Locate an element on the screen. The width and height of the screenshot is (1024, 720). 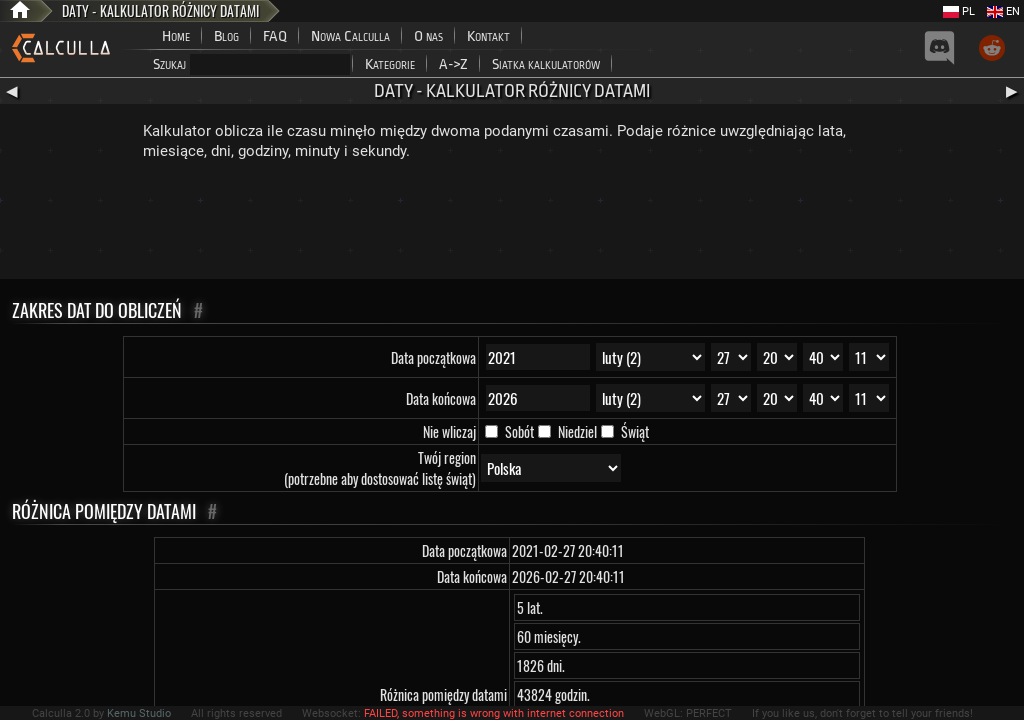
EN is located at coordinates (1003, 11).